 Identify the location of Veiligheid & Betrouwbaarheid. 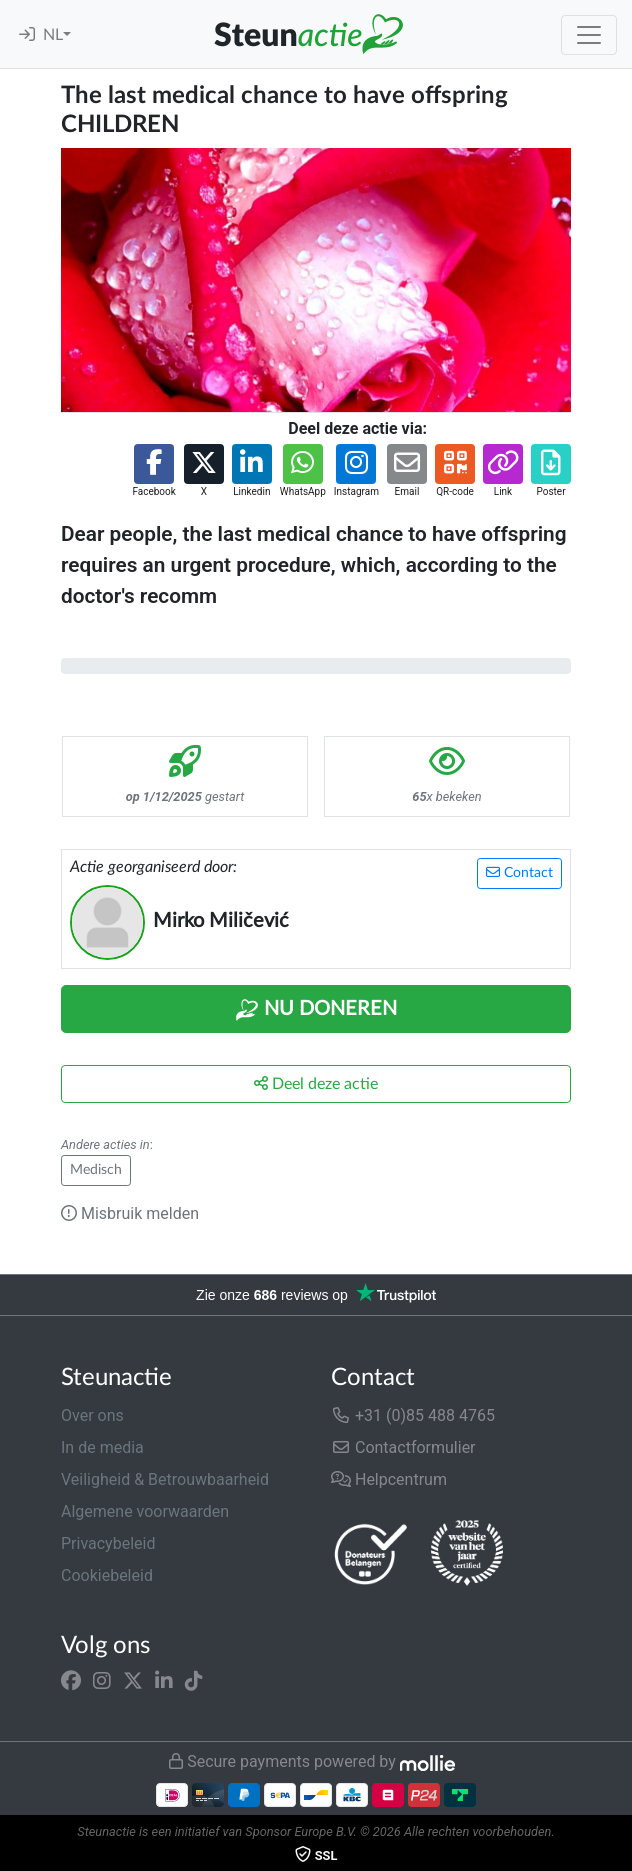
(165, 1479).